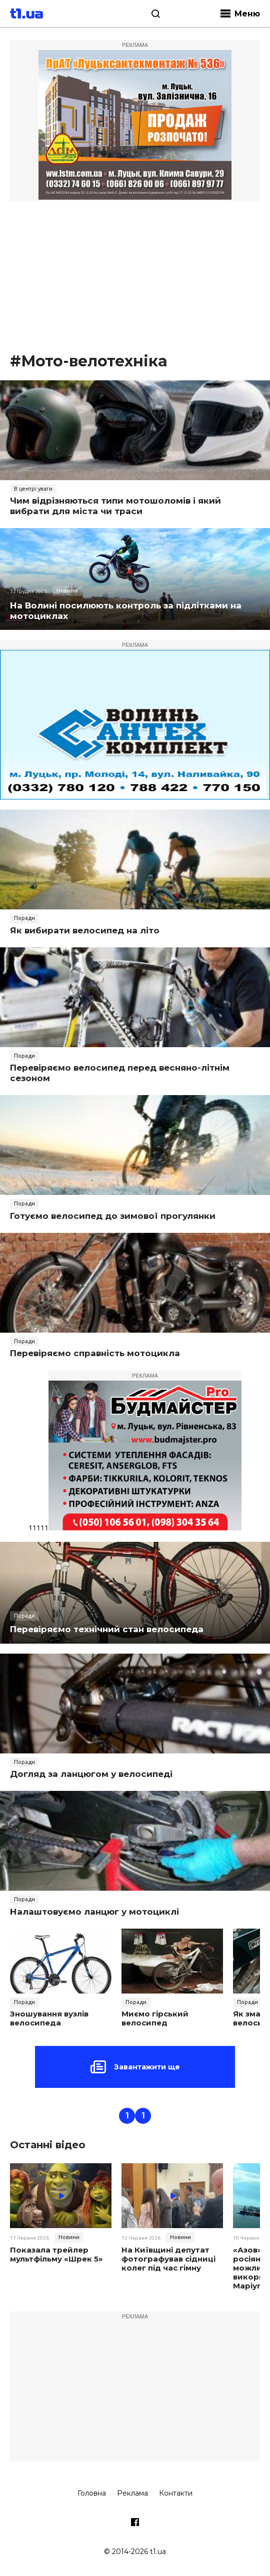 The image size is (270, 2576). I want to click on [Advertisement], so click(135, 276).